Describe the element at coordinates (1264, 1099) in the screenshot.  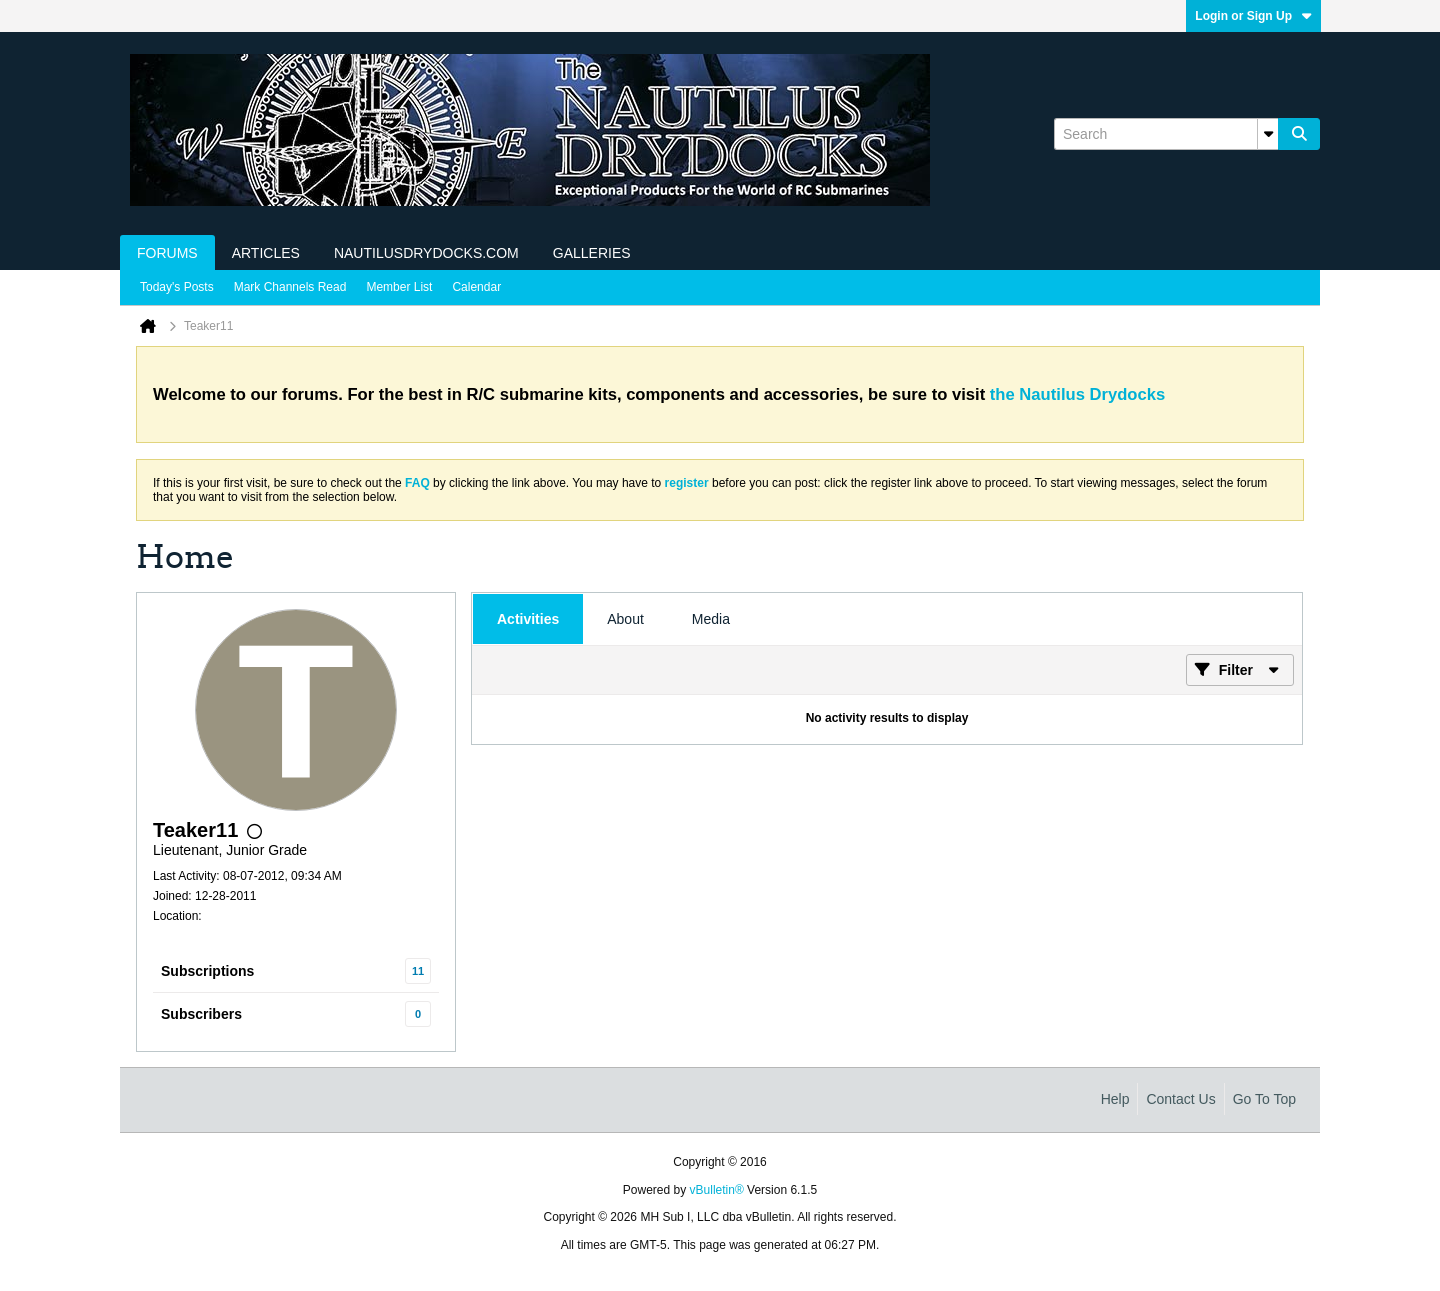
I see `Go to top` at that location.